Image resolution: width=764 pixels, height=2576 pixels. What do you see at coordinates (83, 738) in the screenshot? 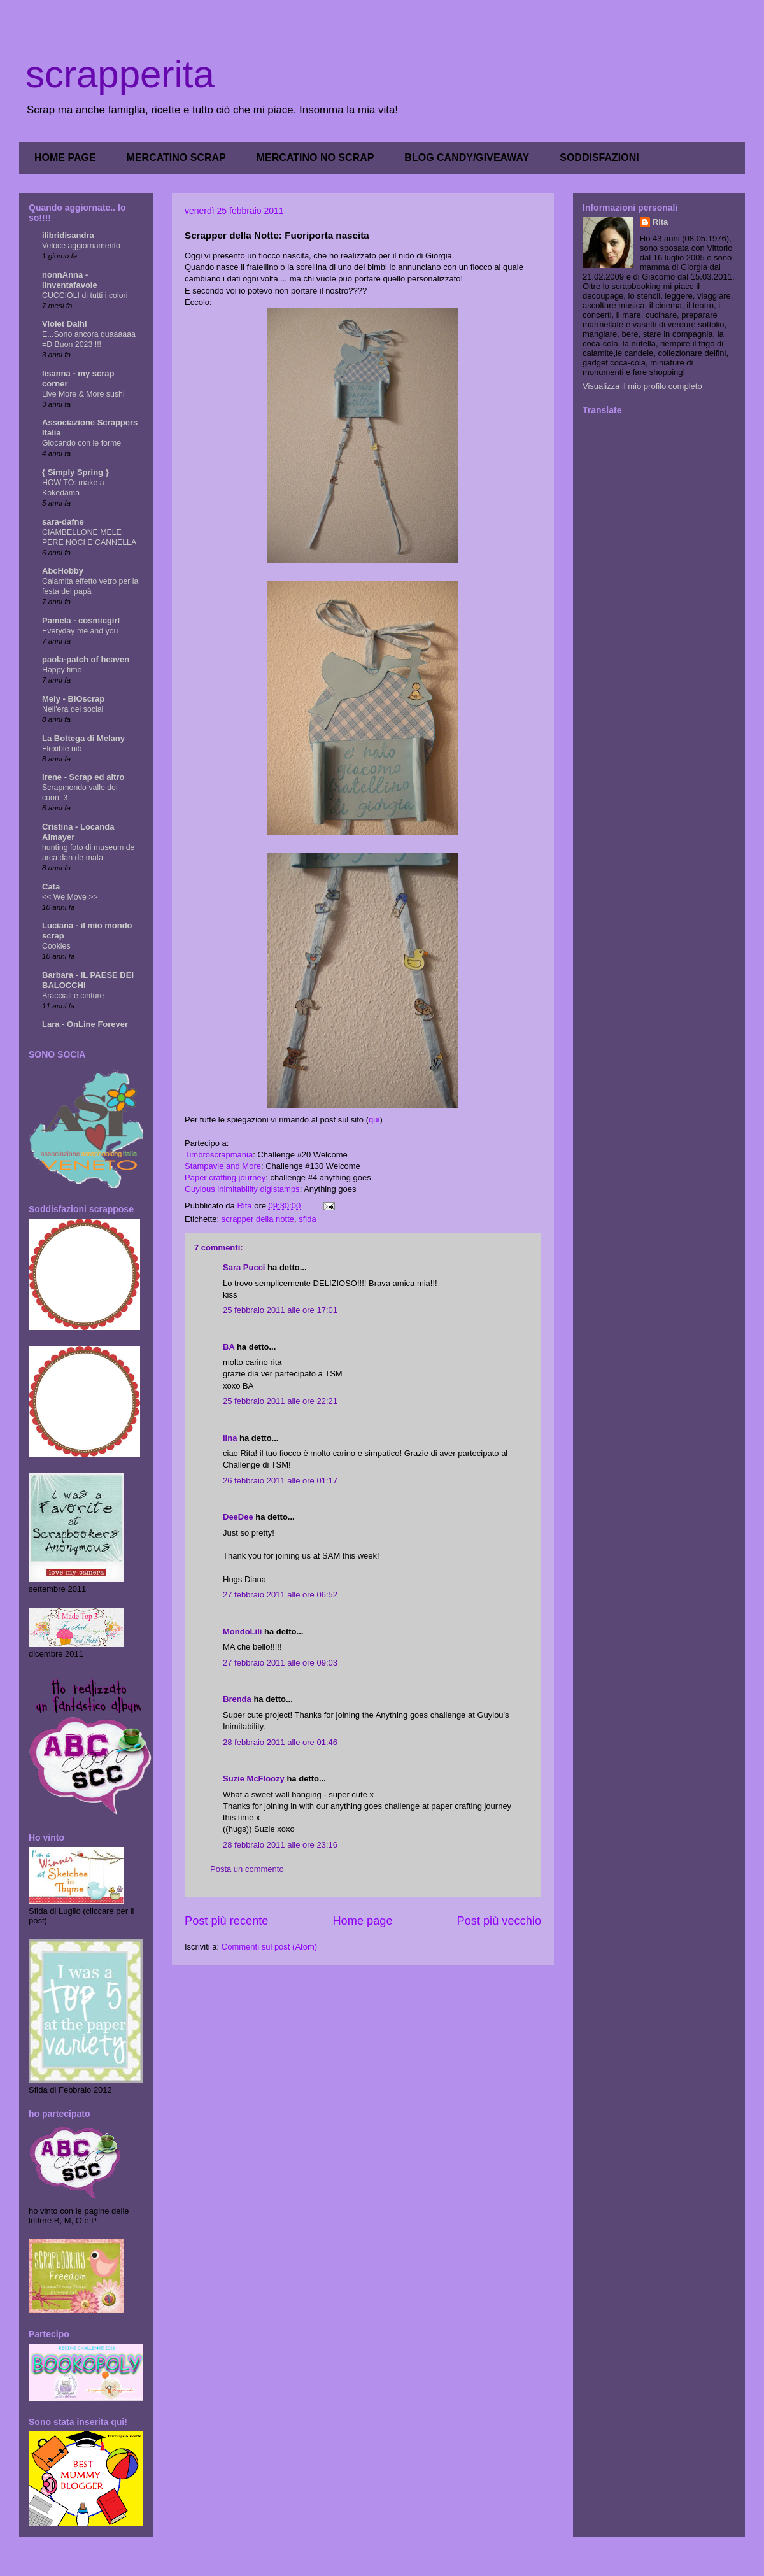
I see `La Bottega di Melany` at bounding box center [83, 738].